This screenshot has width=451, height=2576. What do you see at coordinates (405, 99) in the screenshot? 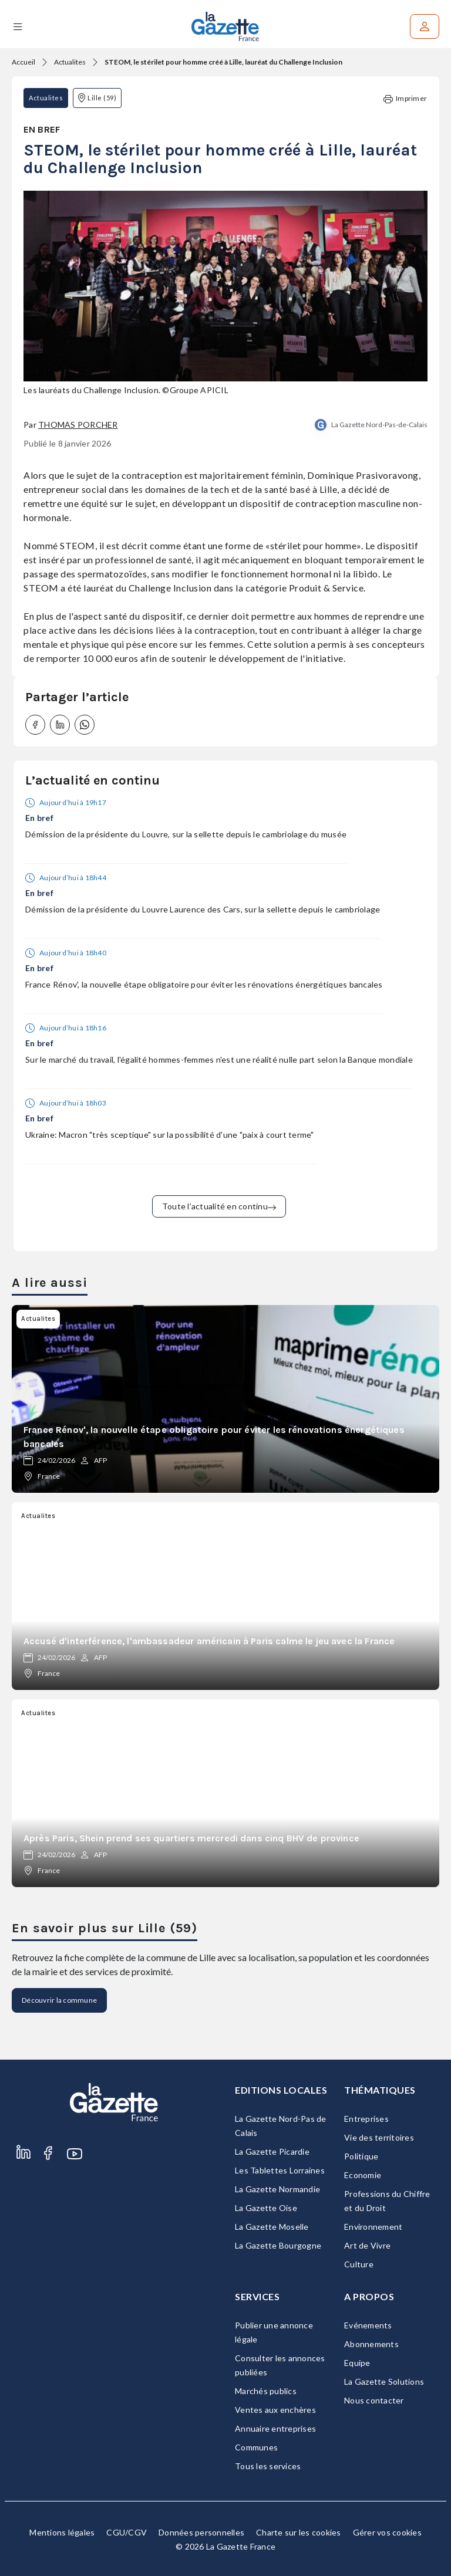
I see `Imprimer` at bounding box center [405, 99].